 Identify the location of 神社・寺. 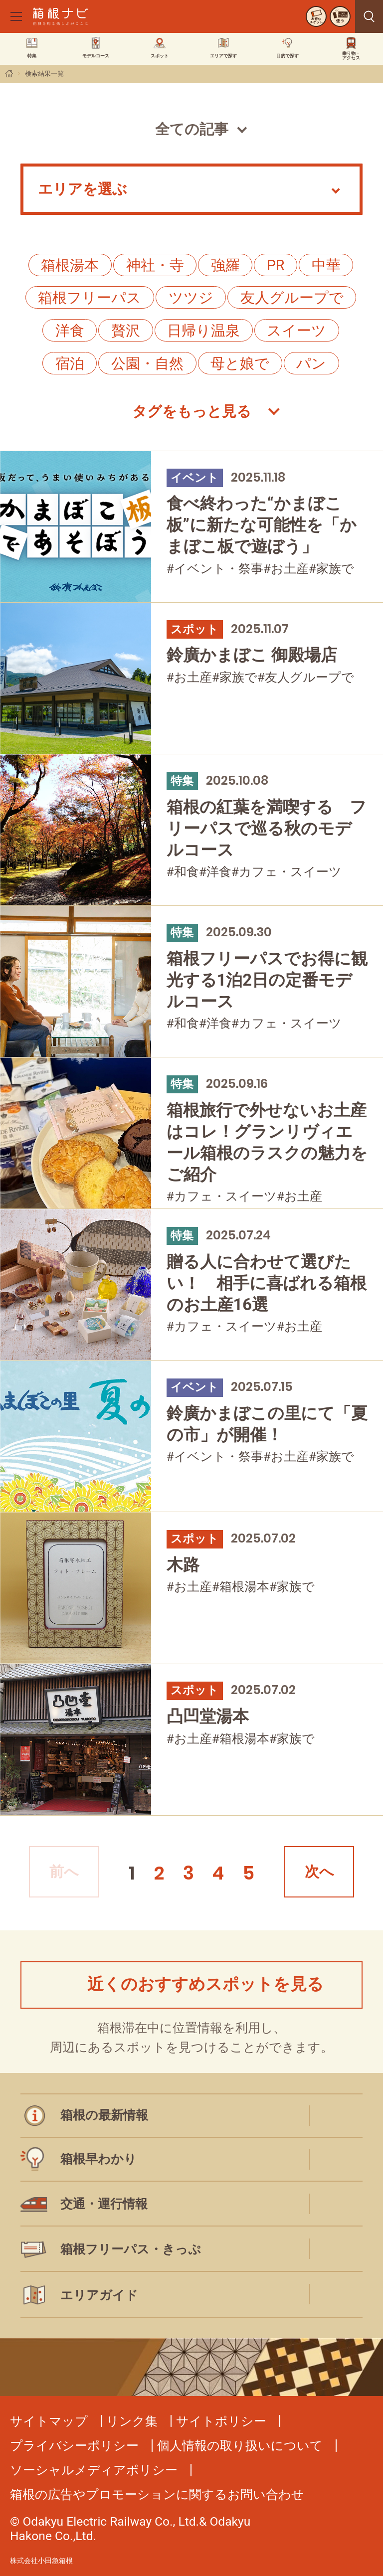
(155, 265).